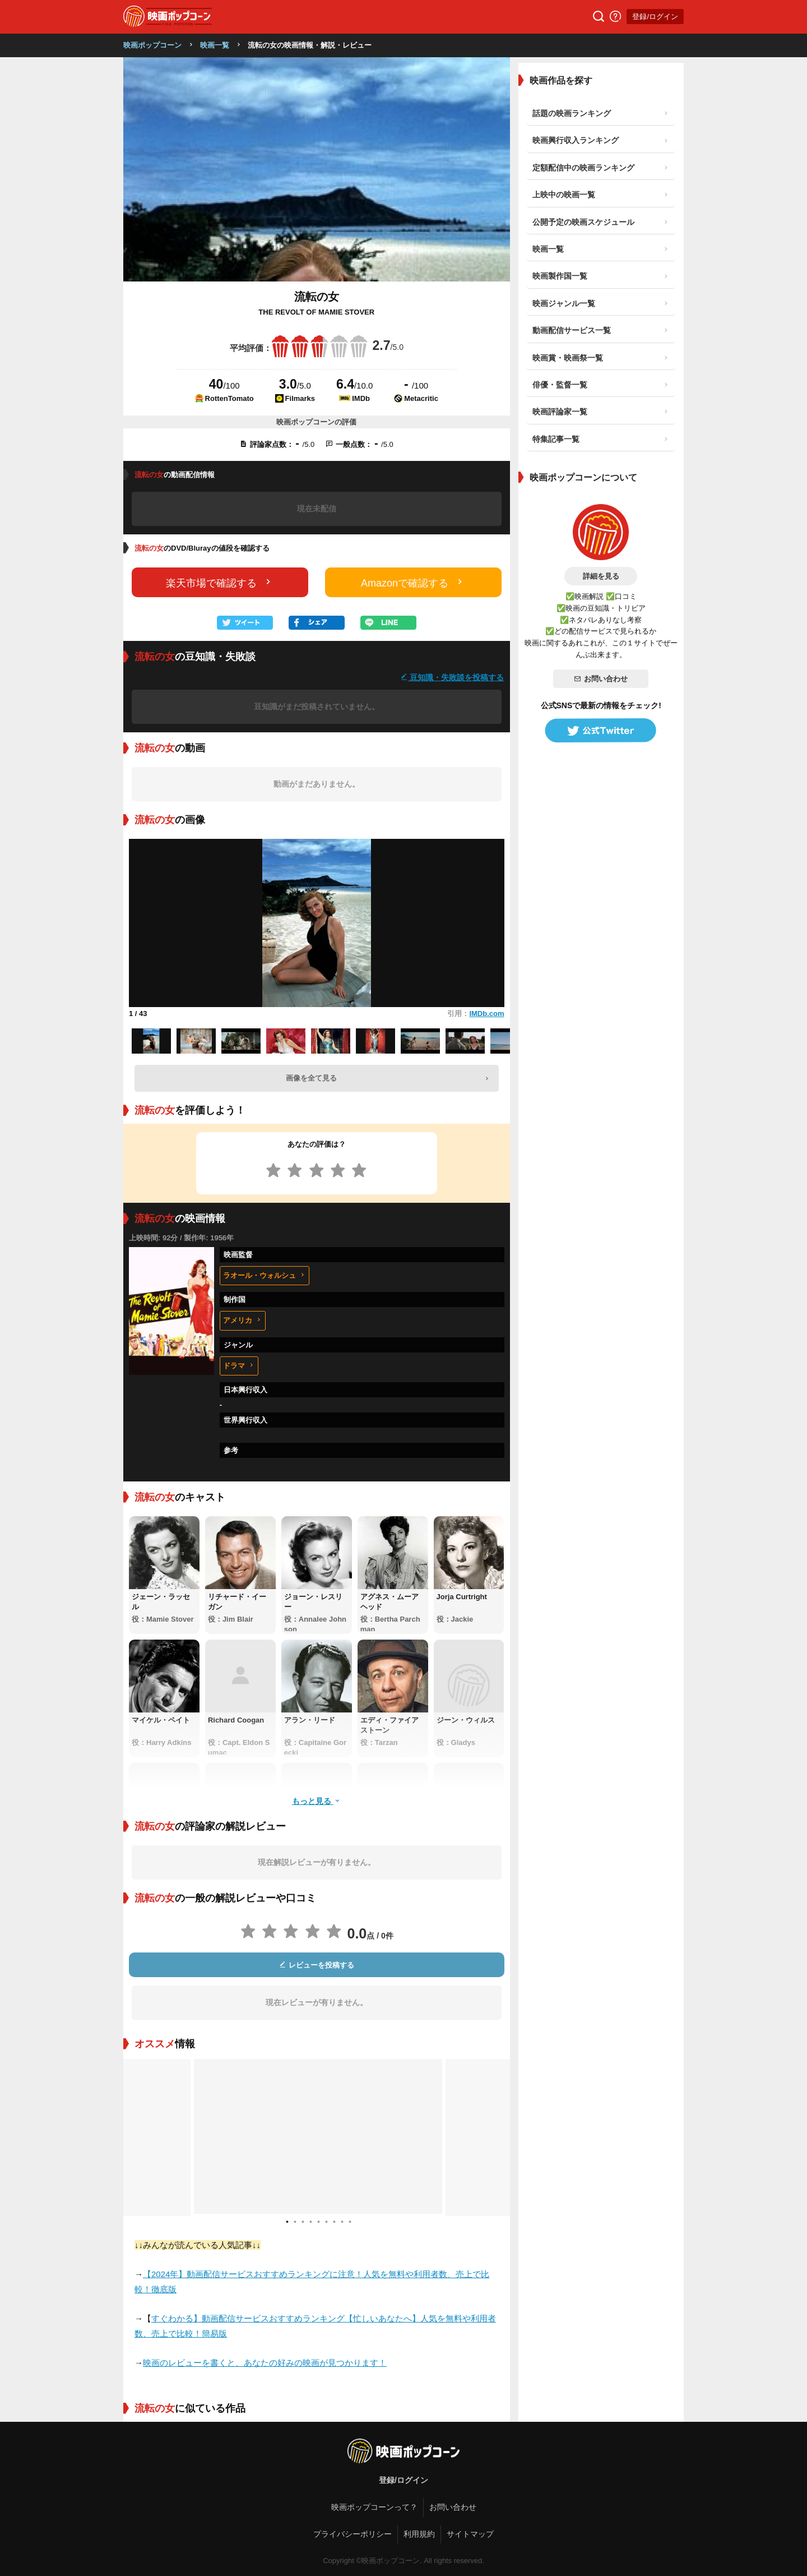 The width and height of the screenshot is (807, 2576). I want to click on ドラマ, so click(239, 1365).